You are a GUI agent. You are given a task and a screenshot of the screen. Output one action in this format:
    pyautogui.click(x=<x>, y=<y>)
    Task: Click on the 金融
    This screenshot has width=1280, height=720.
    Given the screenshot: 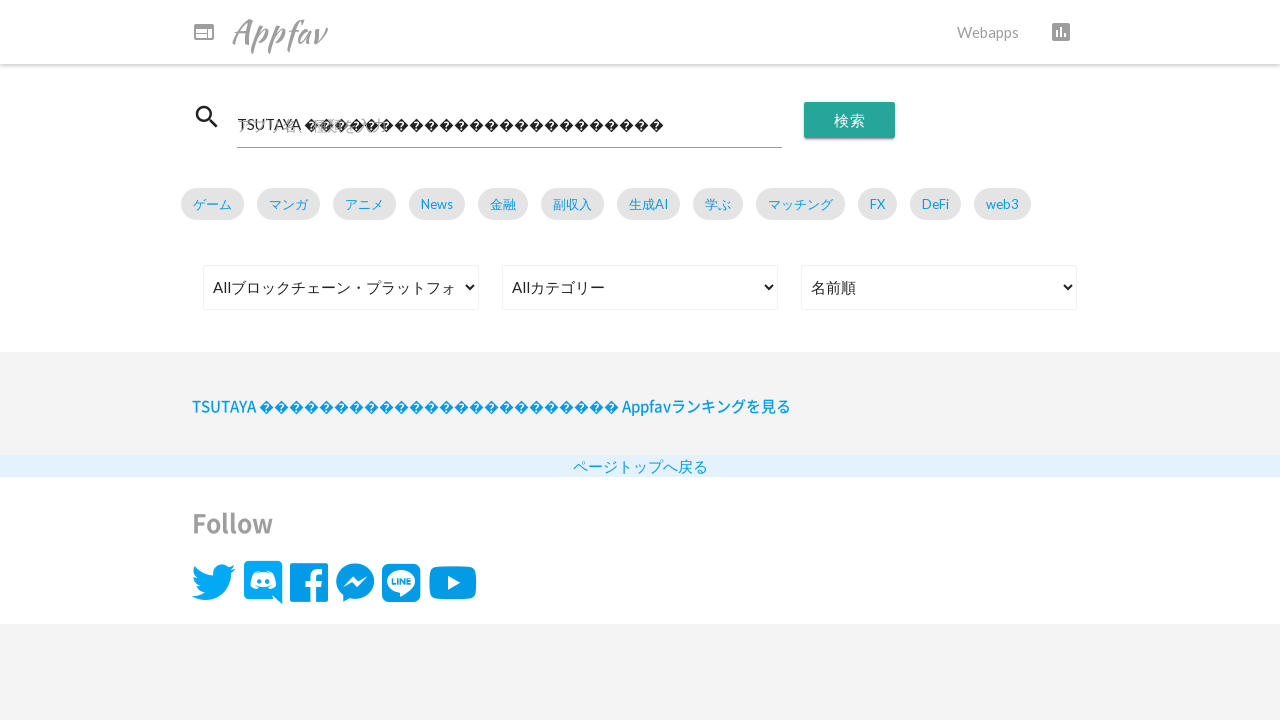 What is the action you would take?
    pyautogui.click(x=503, y=204)
    